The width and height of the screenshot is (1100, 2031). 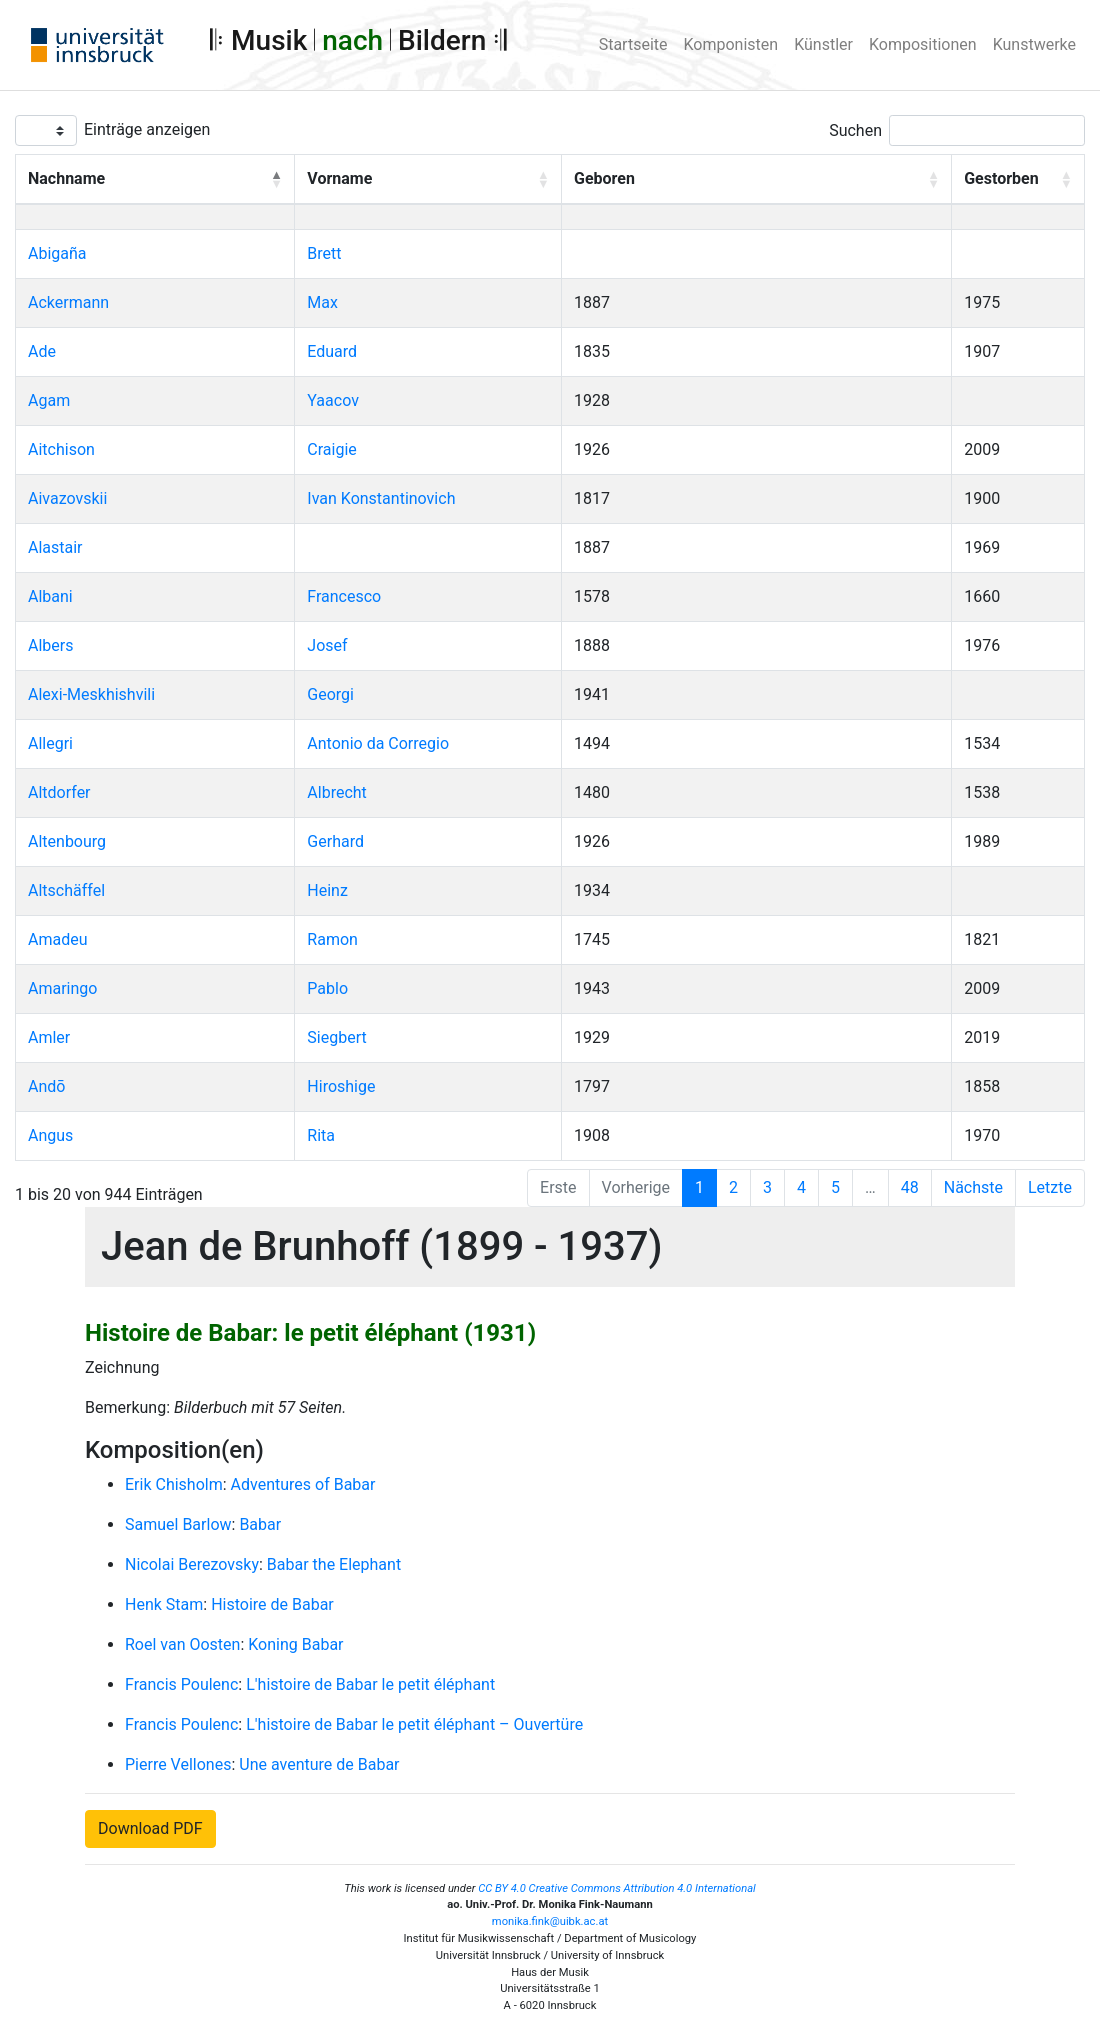 What do you see at coordinates (50, 596) in the screenshot?
I see `Albani` at bounding box center [50, 596].